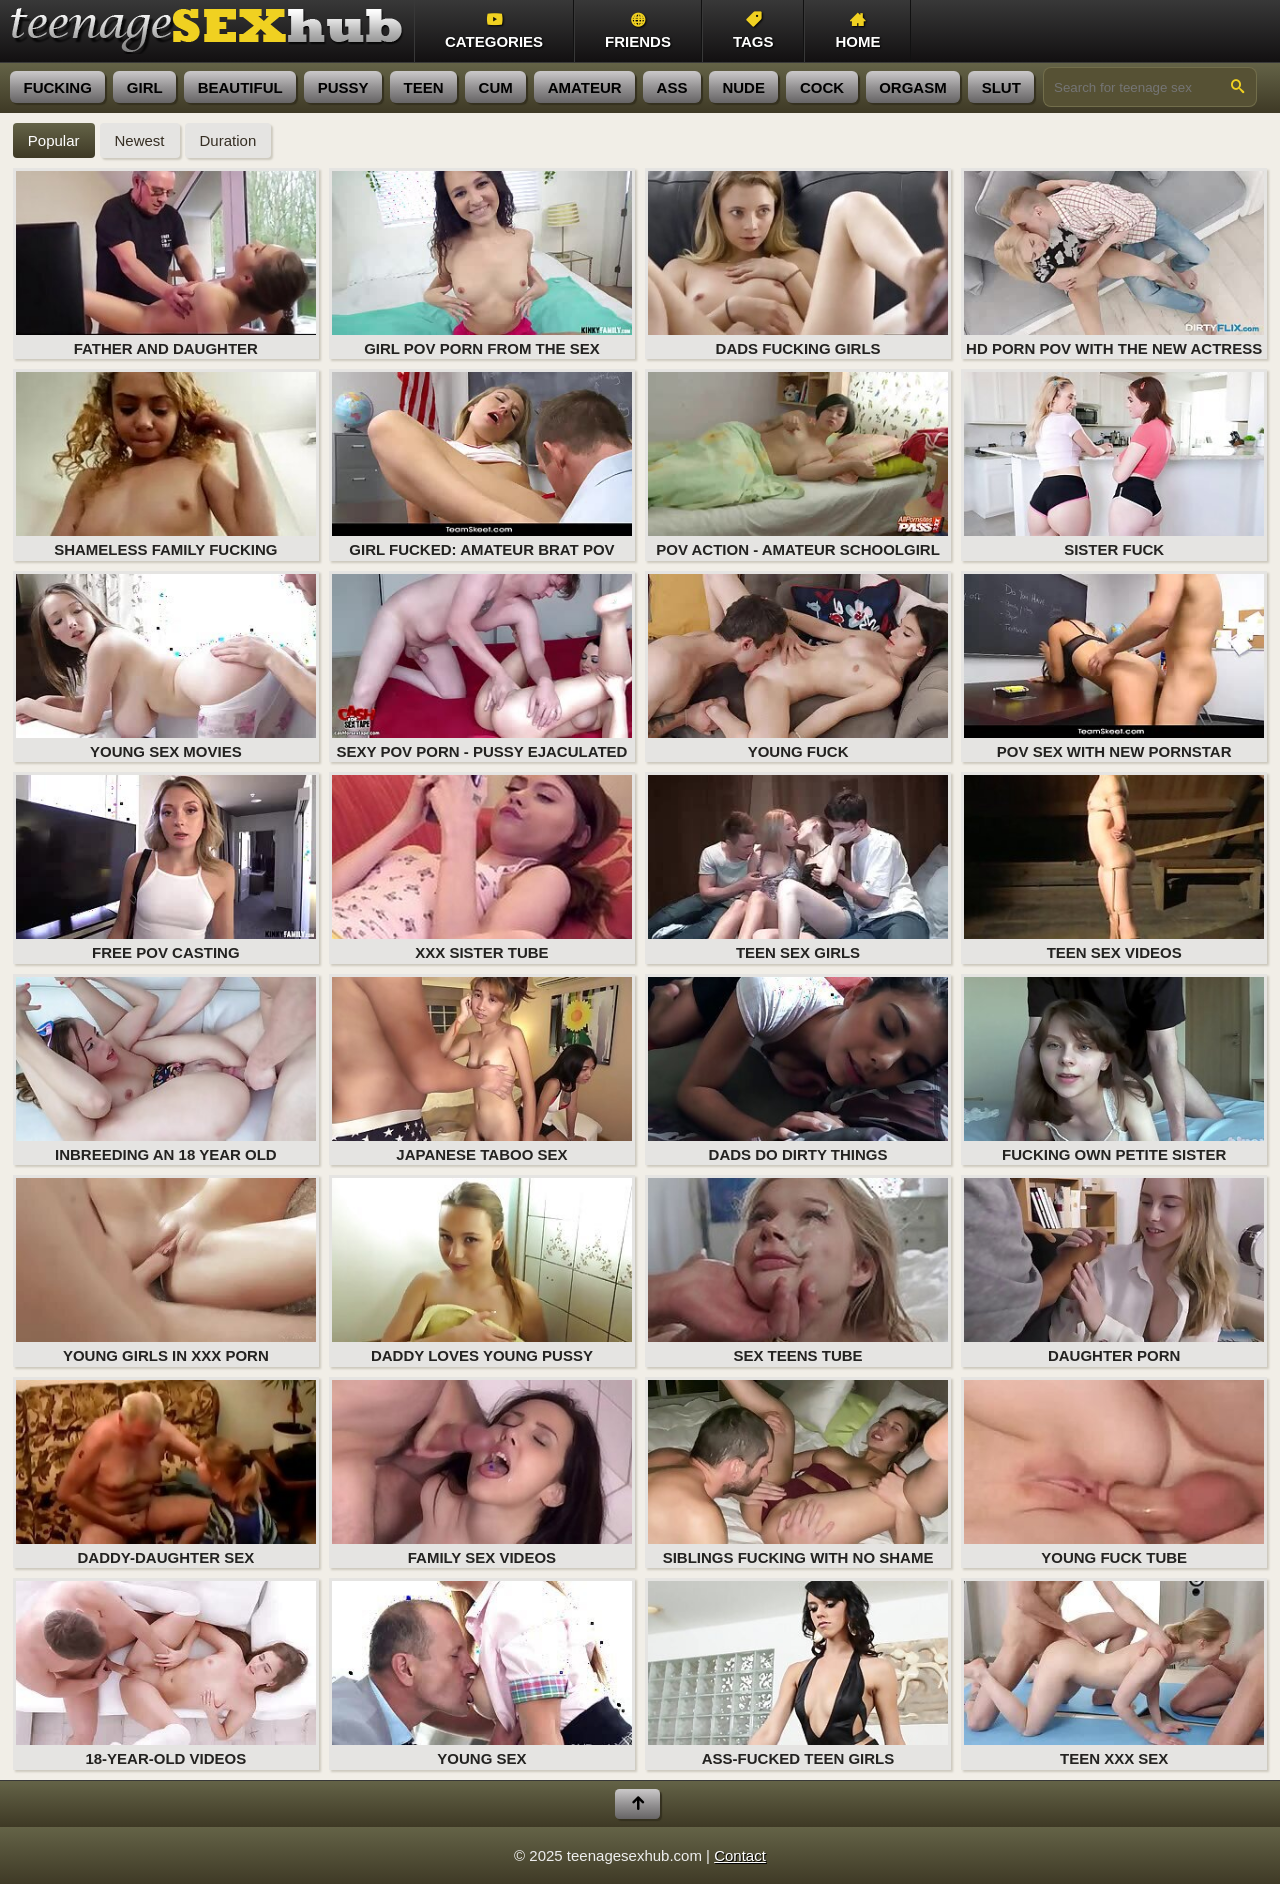  I want to click on POV sex with new pornstar, so click(1114, 667).